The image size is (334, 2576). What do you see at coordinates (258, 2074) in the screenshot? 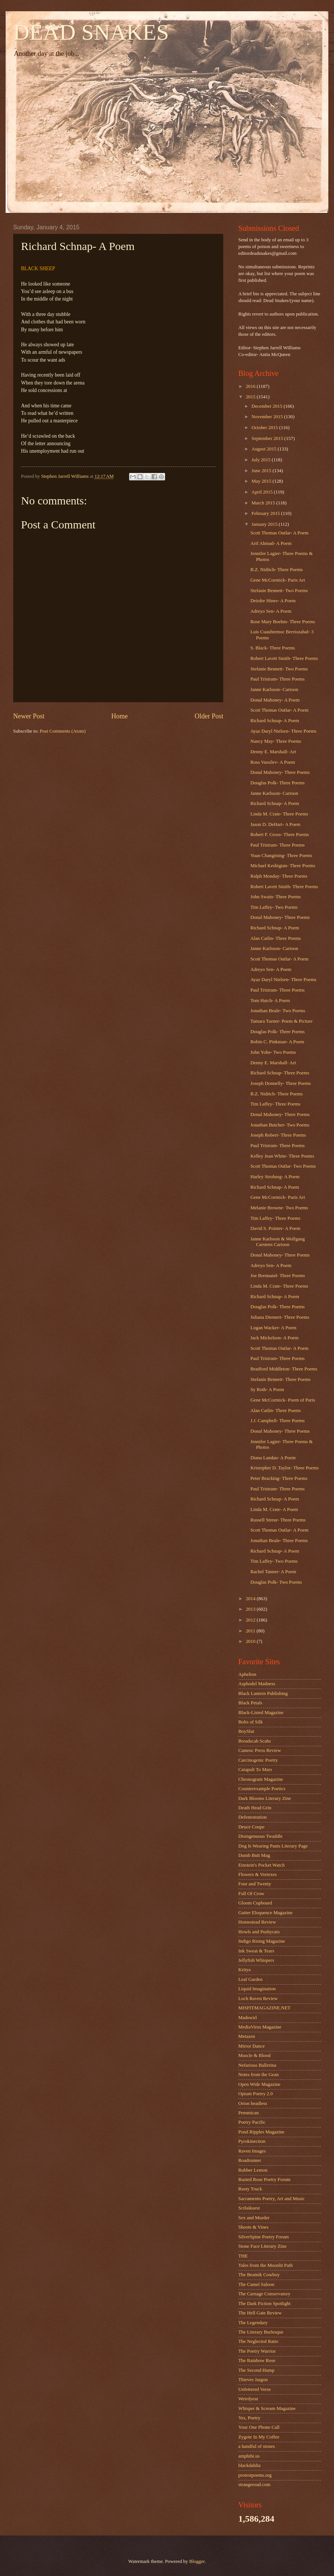
I see `Notes from the Gean` at bounding box center [258, 2074].